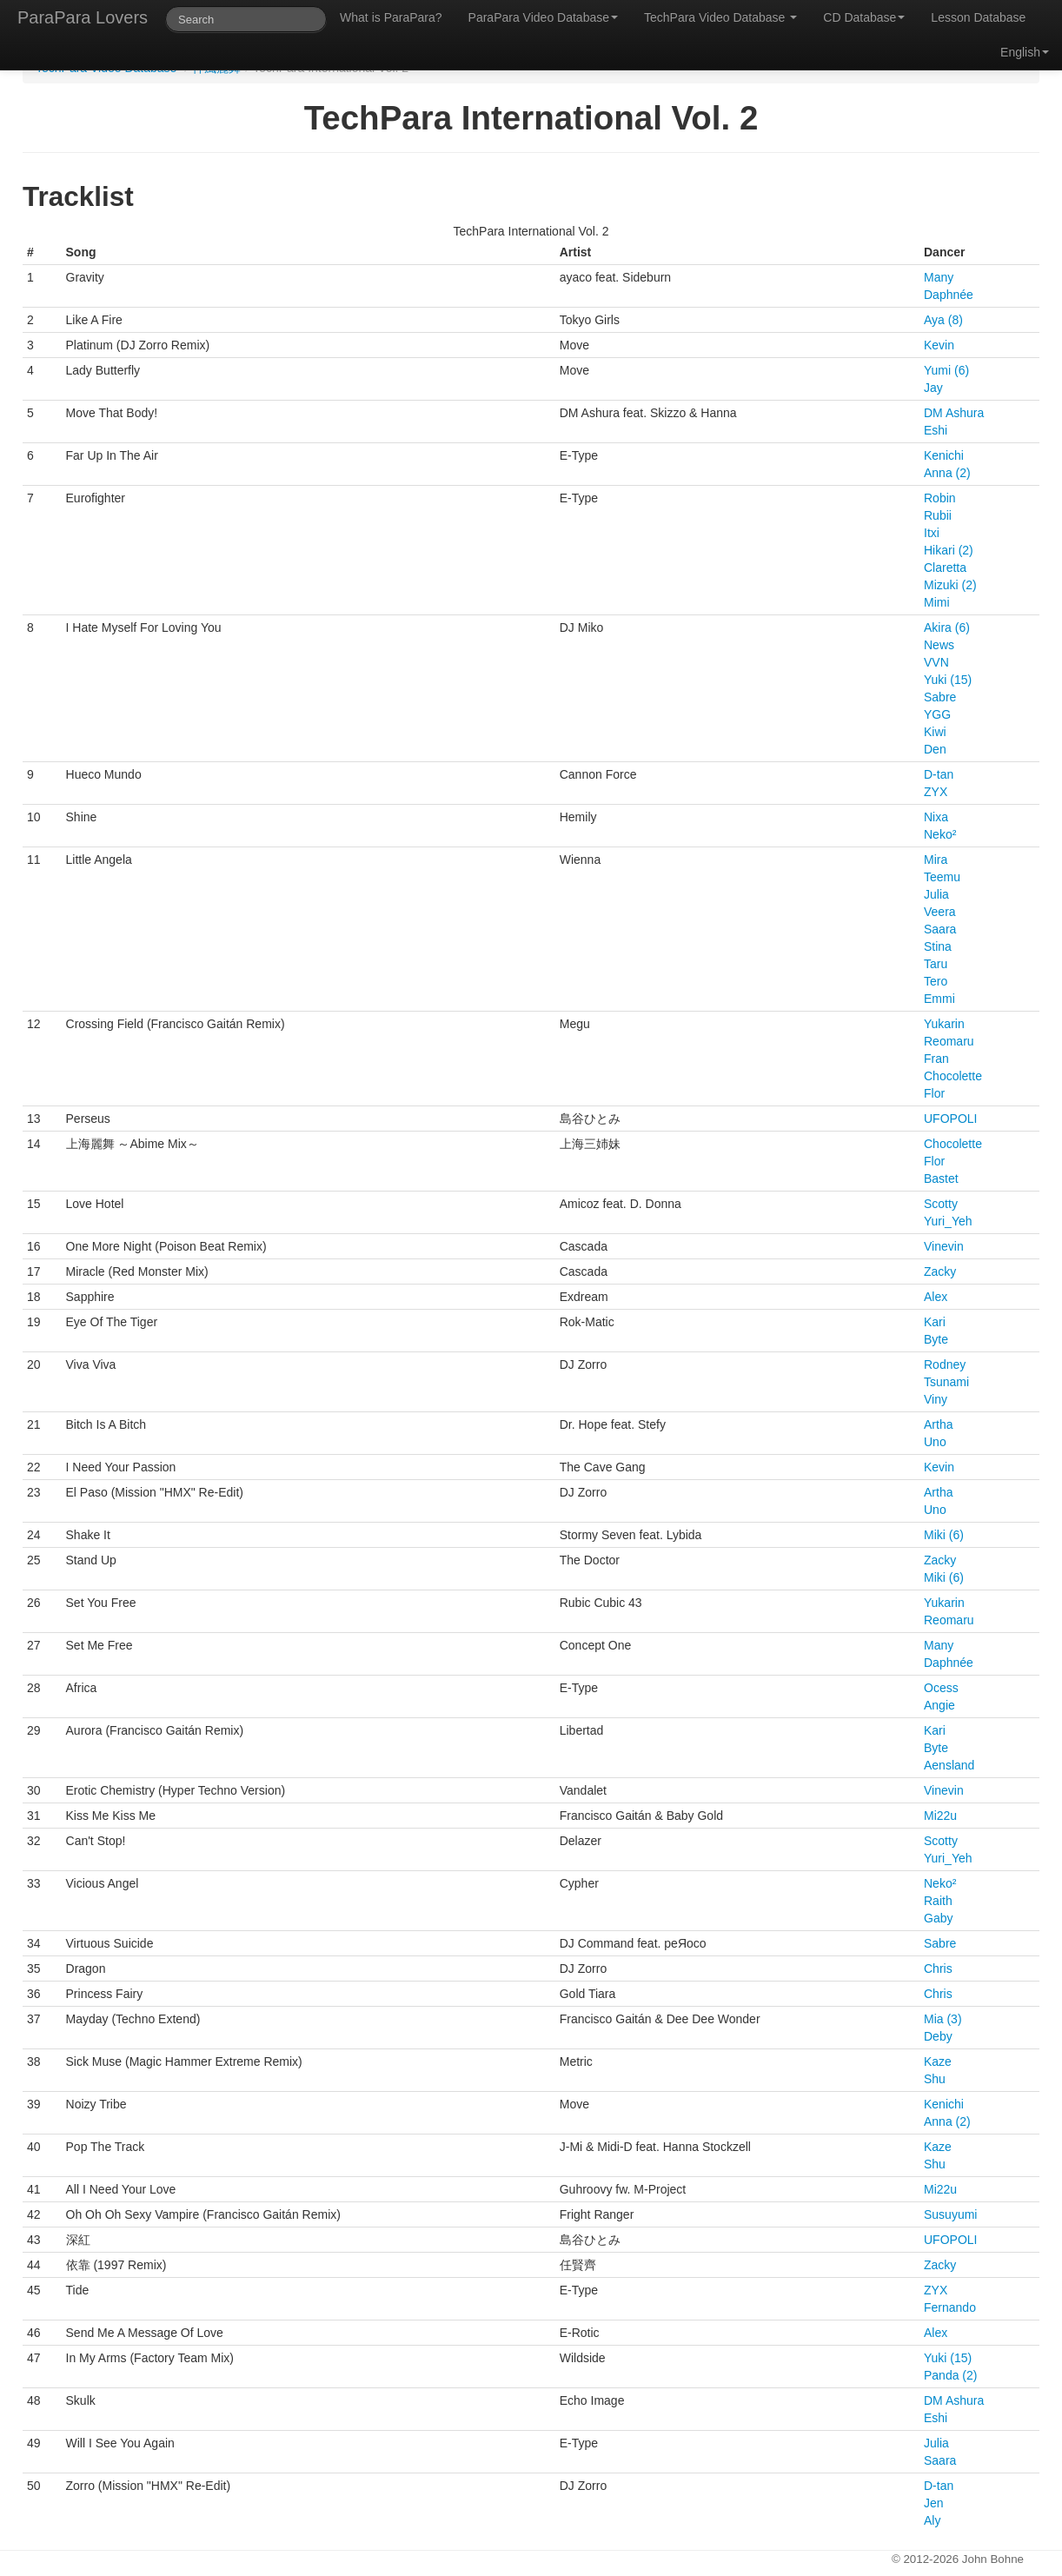  Describe the element at coordinates (940, 697) in the screenshot. I see `Sabre` at that location.